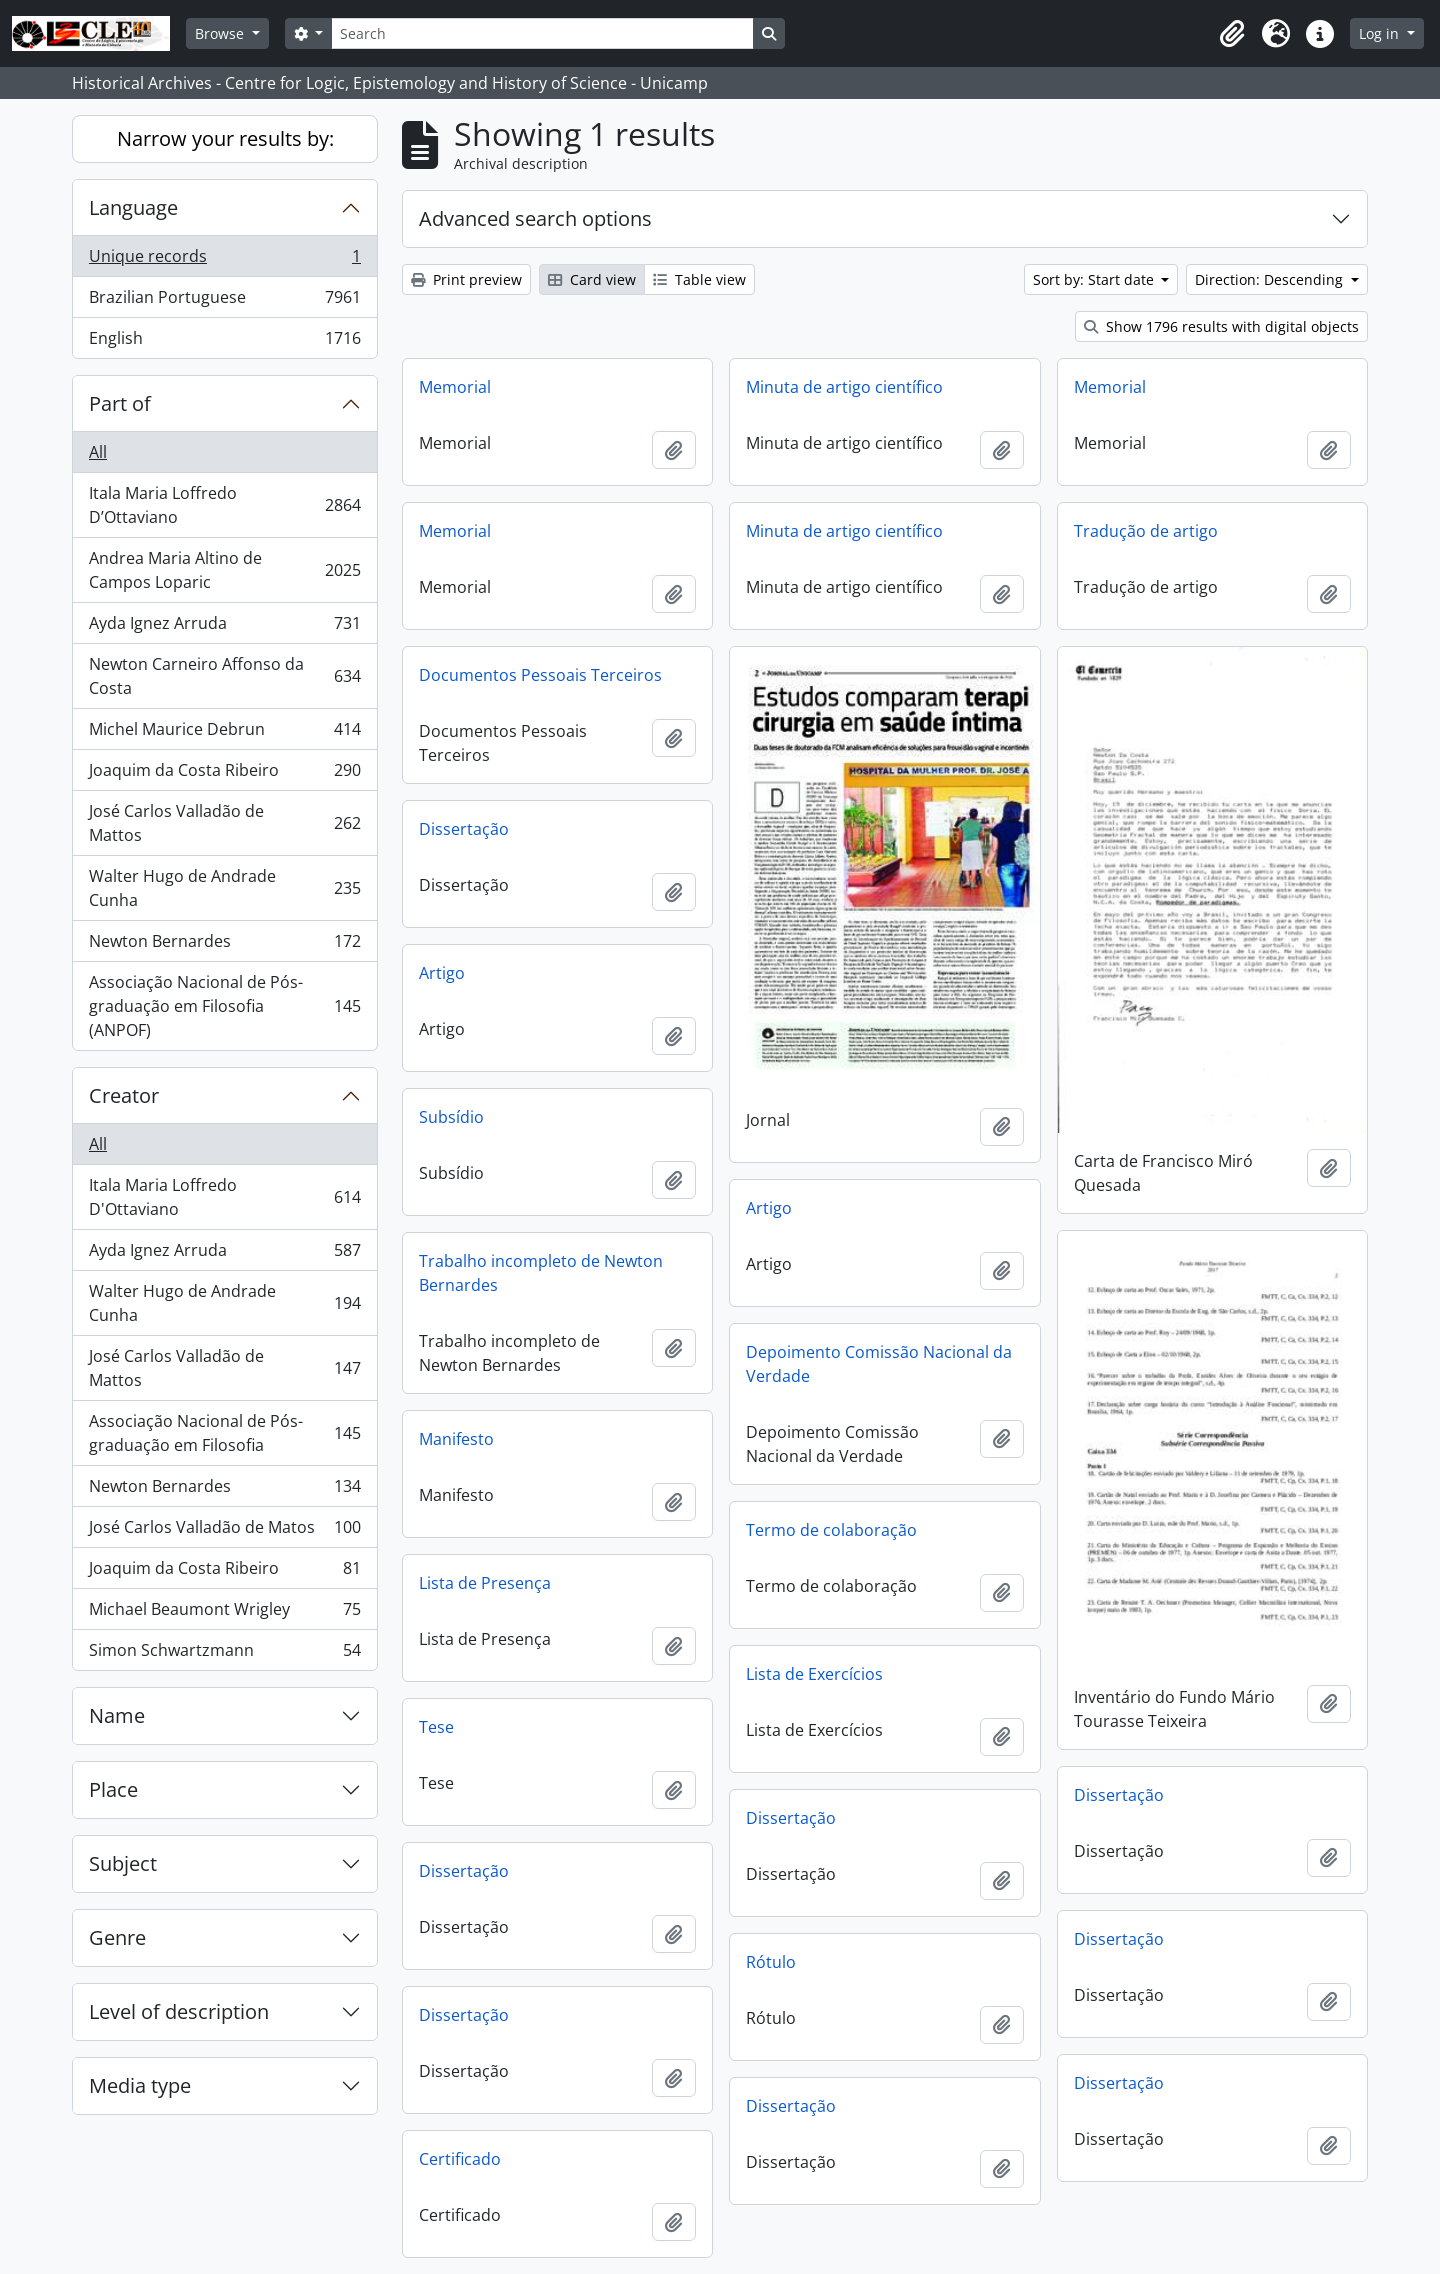 Image resolution: width=1440 pixels, height=2274 pixels. What do you see at coordinates (460, 2159) in the screenshot?
I see `Certificado` at bounding box center [460, 2159].